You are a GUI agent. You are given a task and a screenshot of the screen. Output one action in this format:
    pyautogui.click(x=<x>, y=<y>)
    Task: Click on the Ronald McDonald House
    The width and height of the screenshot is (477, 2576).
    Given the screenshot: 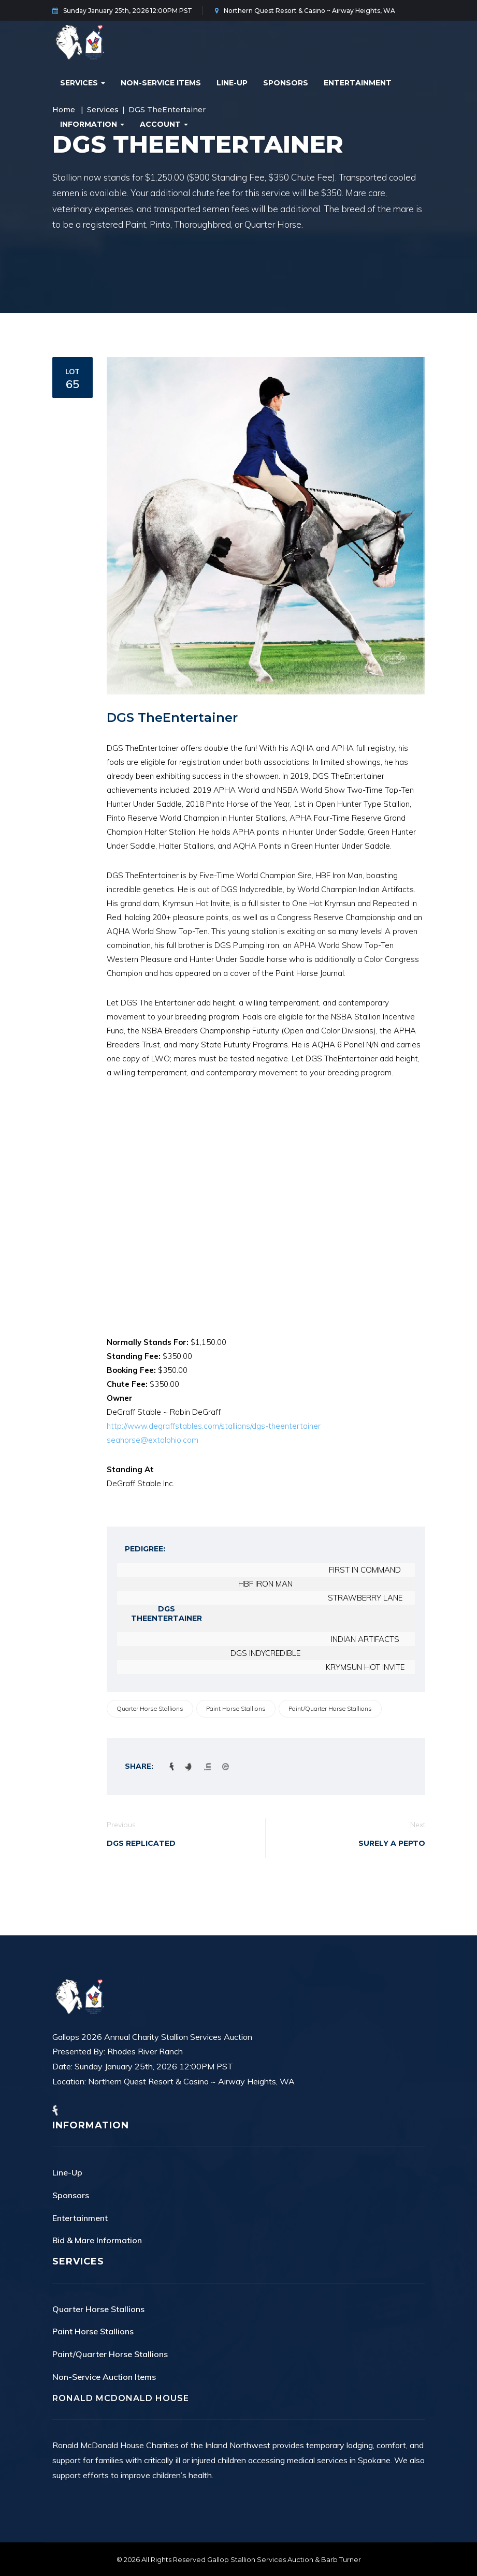 What is the action you would take?
    pyautogui.click(x=120, y=2398)
    